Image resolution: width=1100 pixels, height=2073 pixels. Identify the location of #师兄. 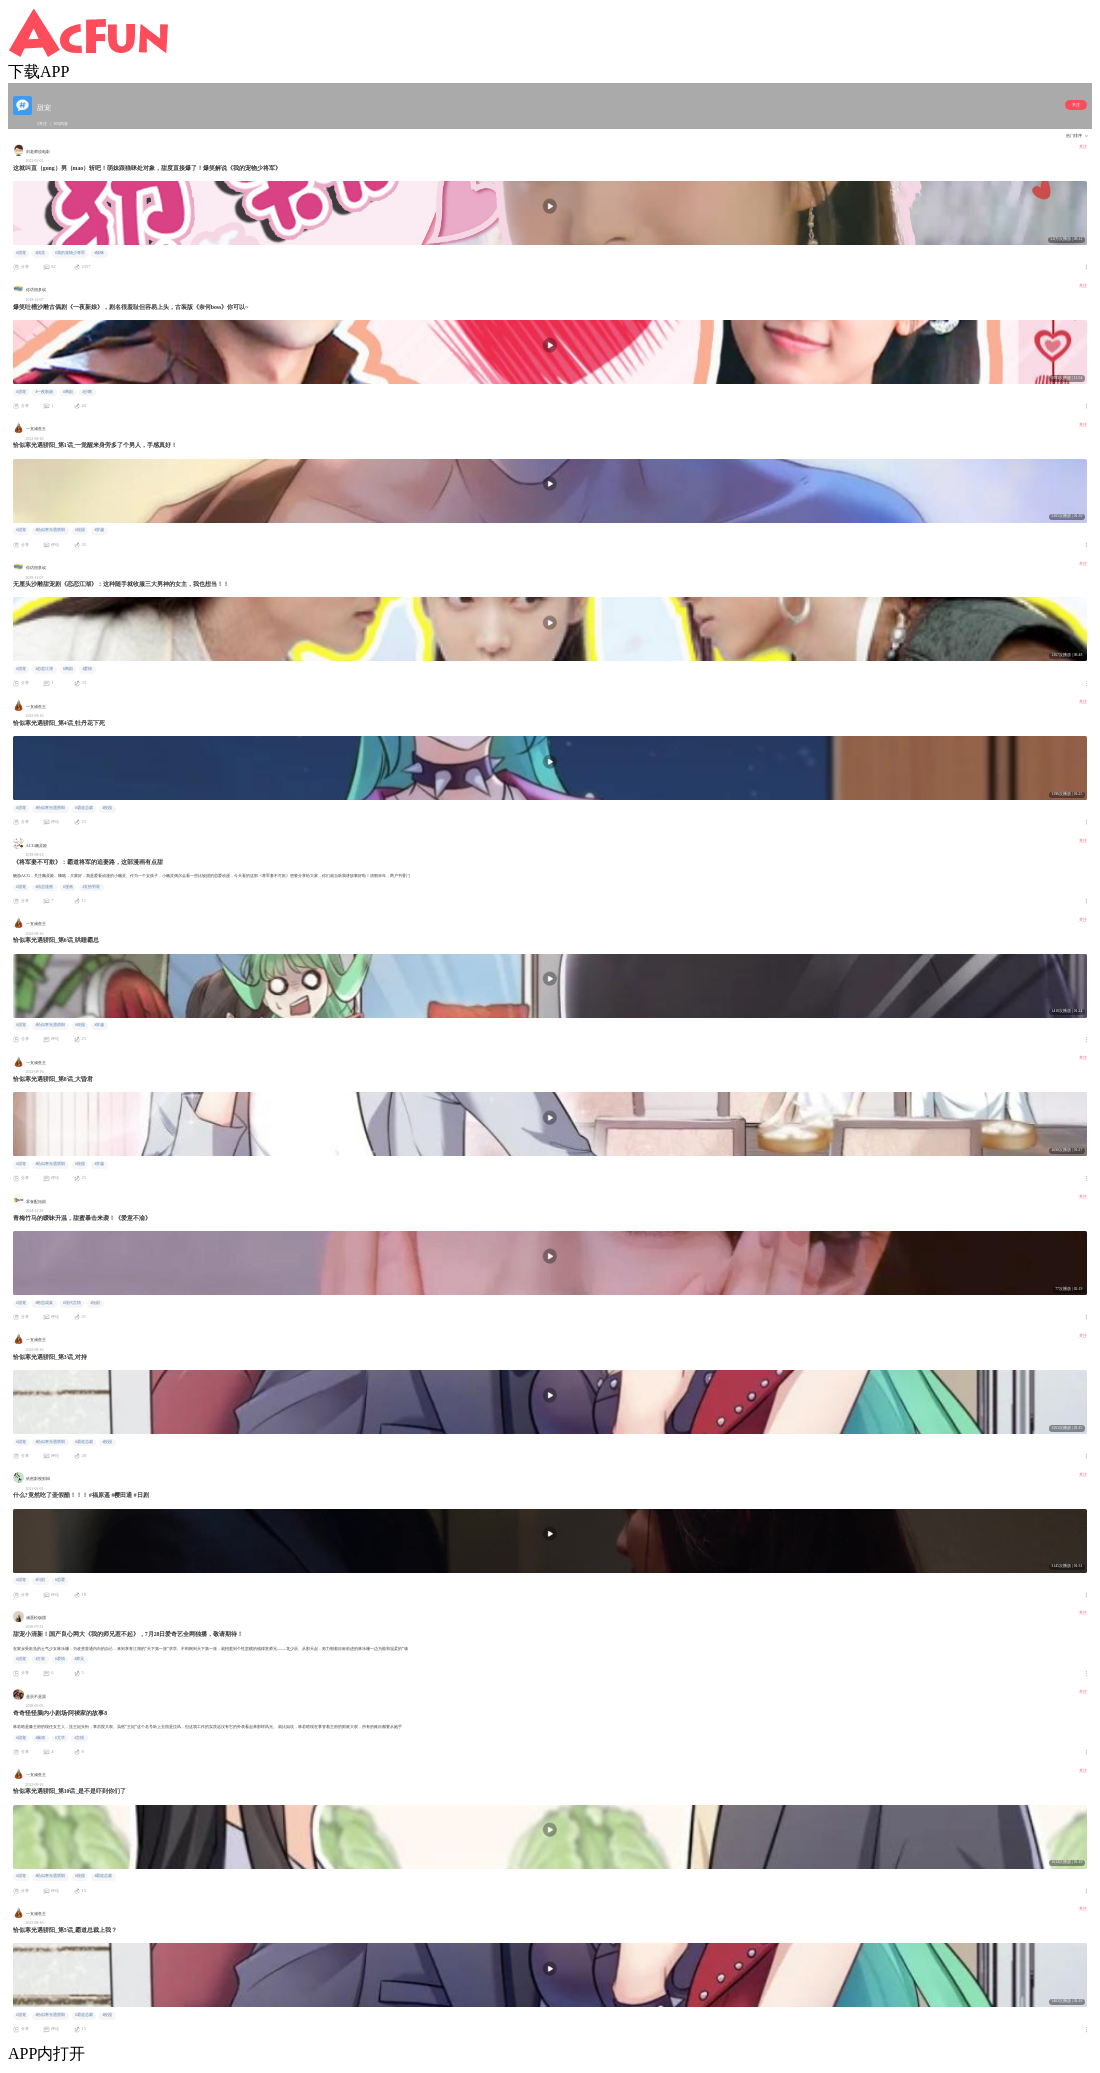
(79, 1659).